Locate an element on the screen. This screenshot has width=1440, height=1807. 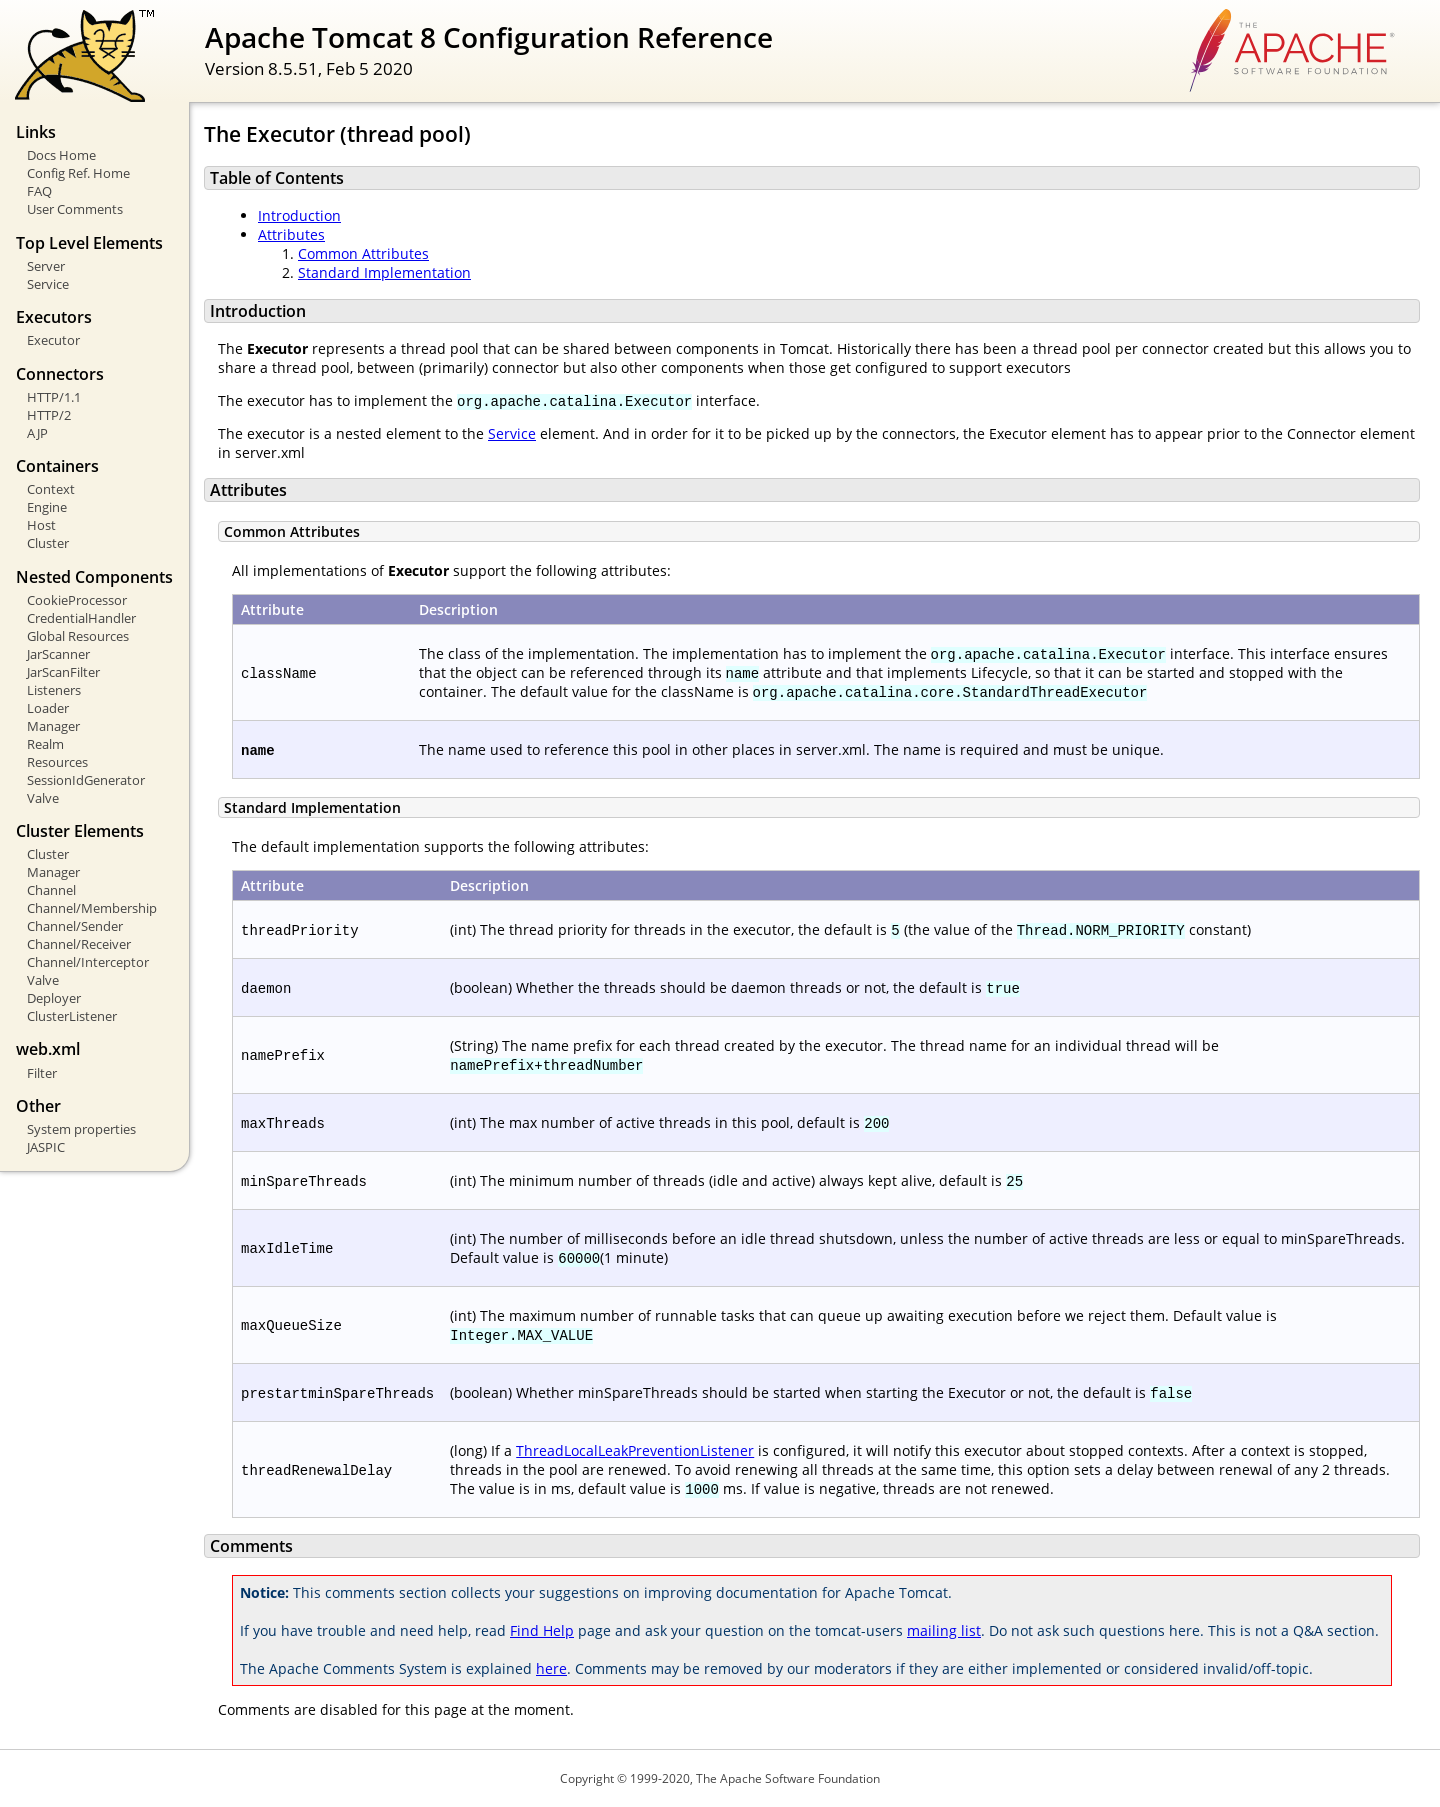
SessionIdGenerator is located at coordinates (86, 780).